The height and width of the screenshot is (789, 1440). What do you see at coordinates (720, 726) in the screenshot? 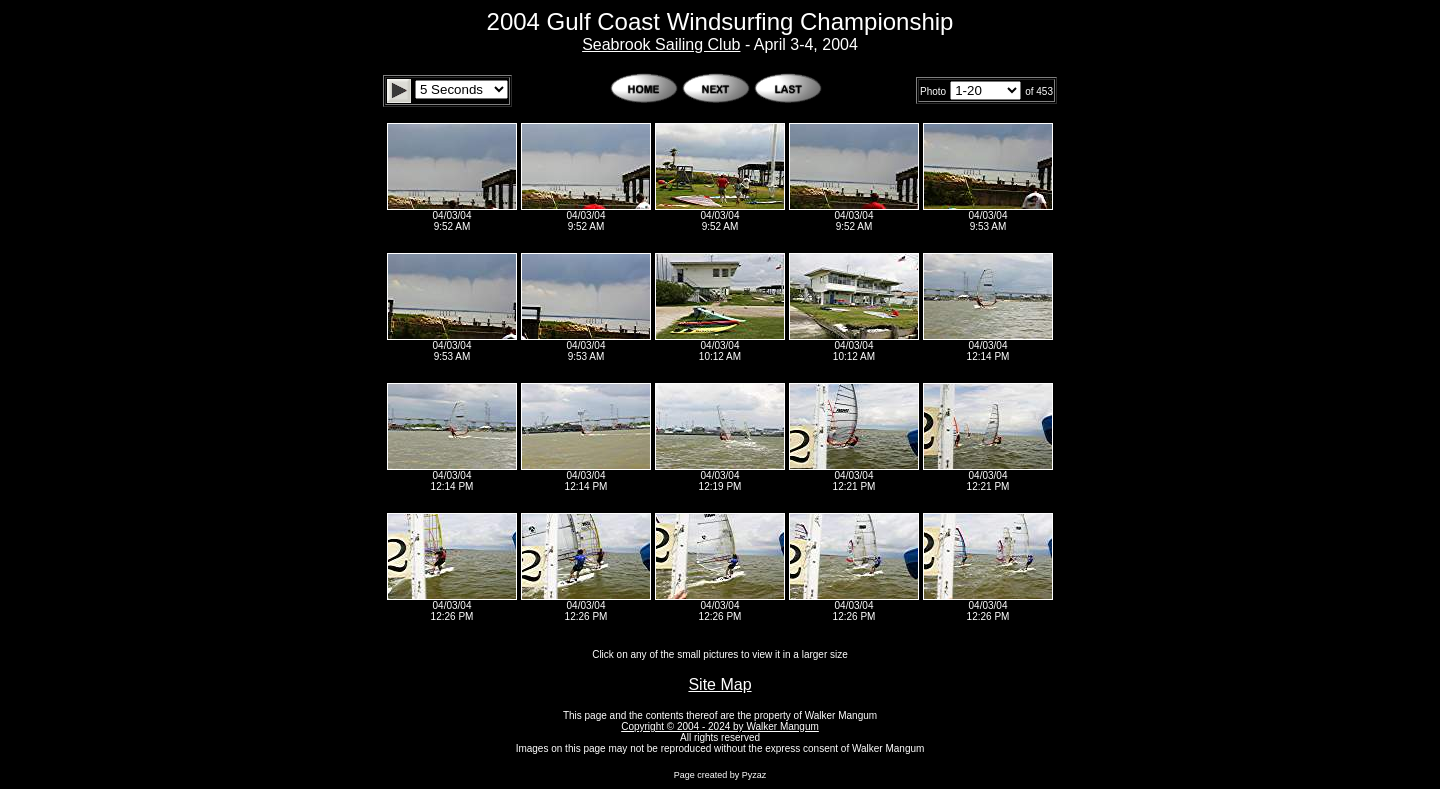
I see `Copyright © 2004 - 2024 by Walker Mangum` at bounding box center [720, 726].